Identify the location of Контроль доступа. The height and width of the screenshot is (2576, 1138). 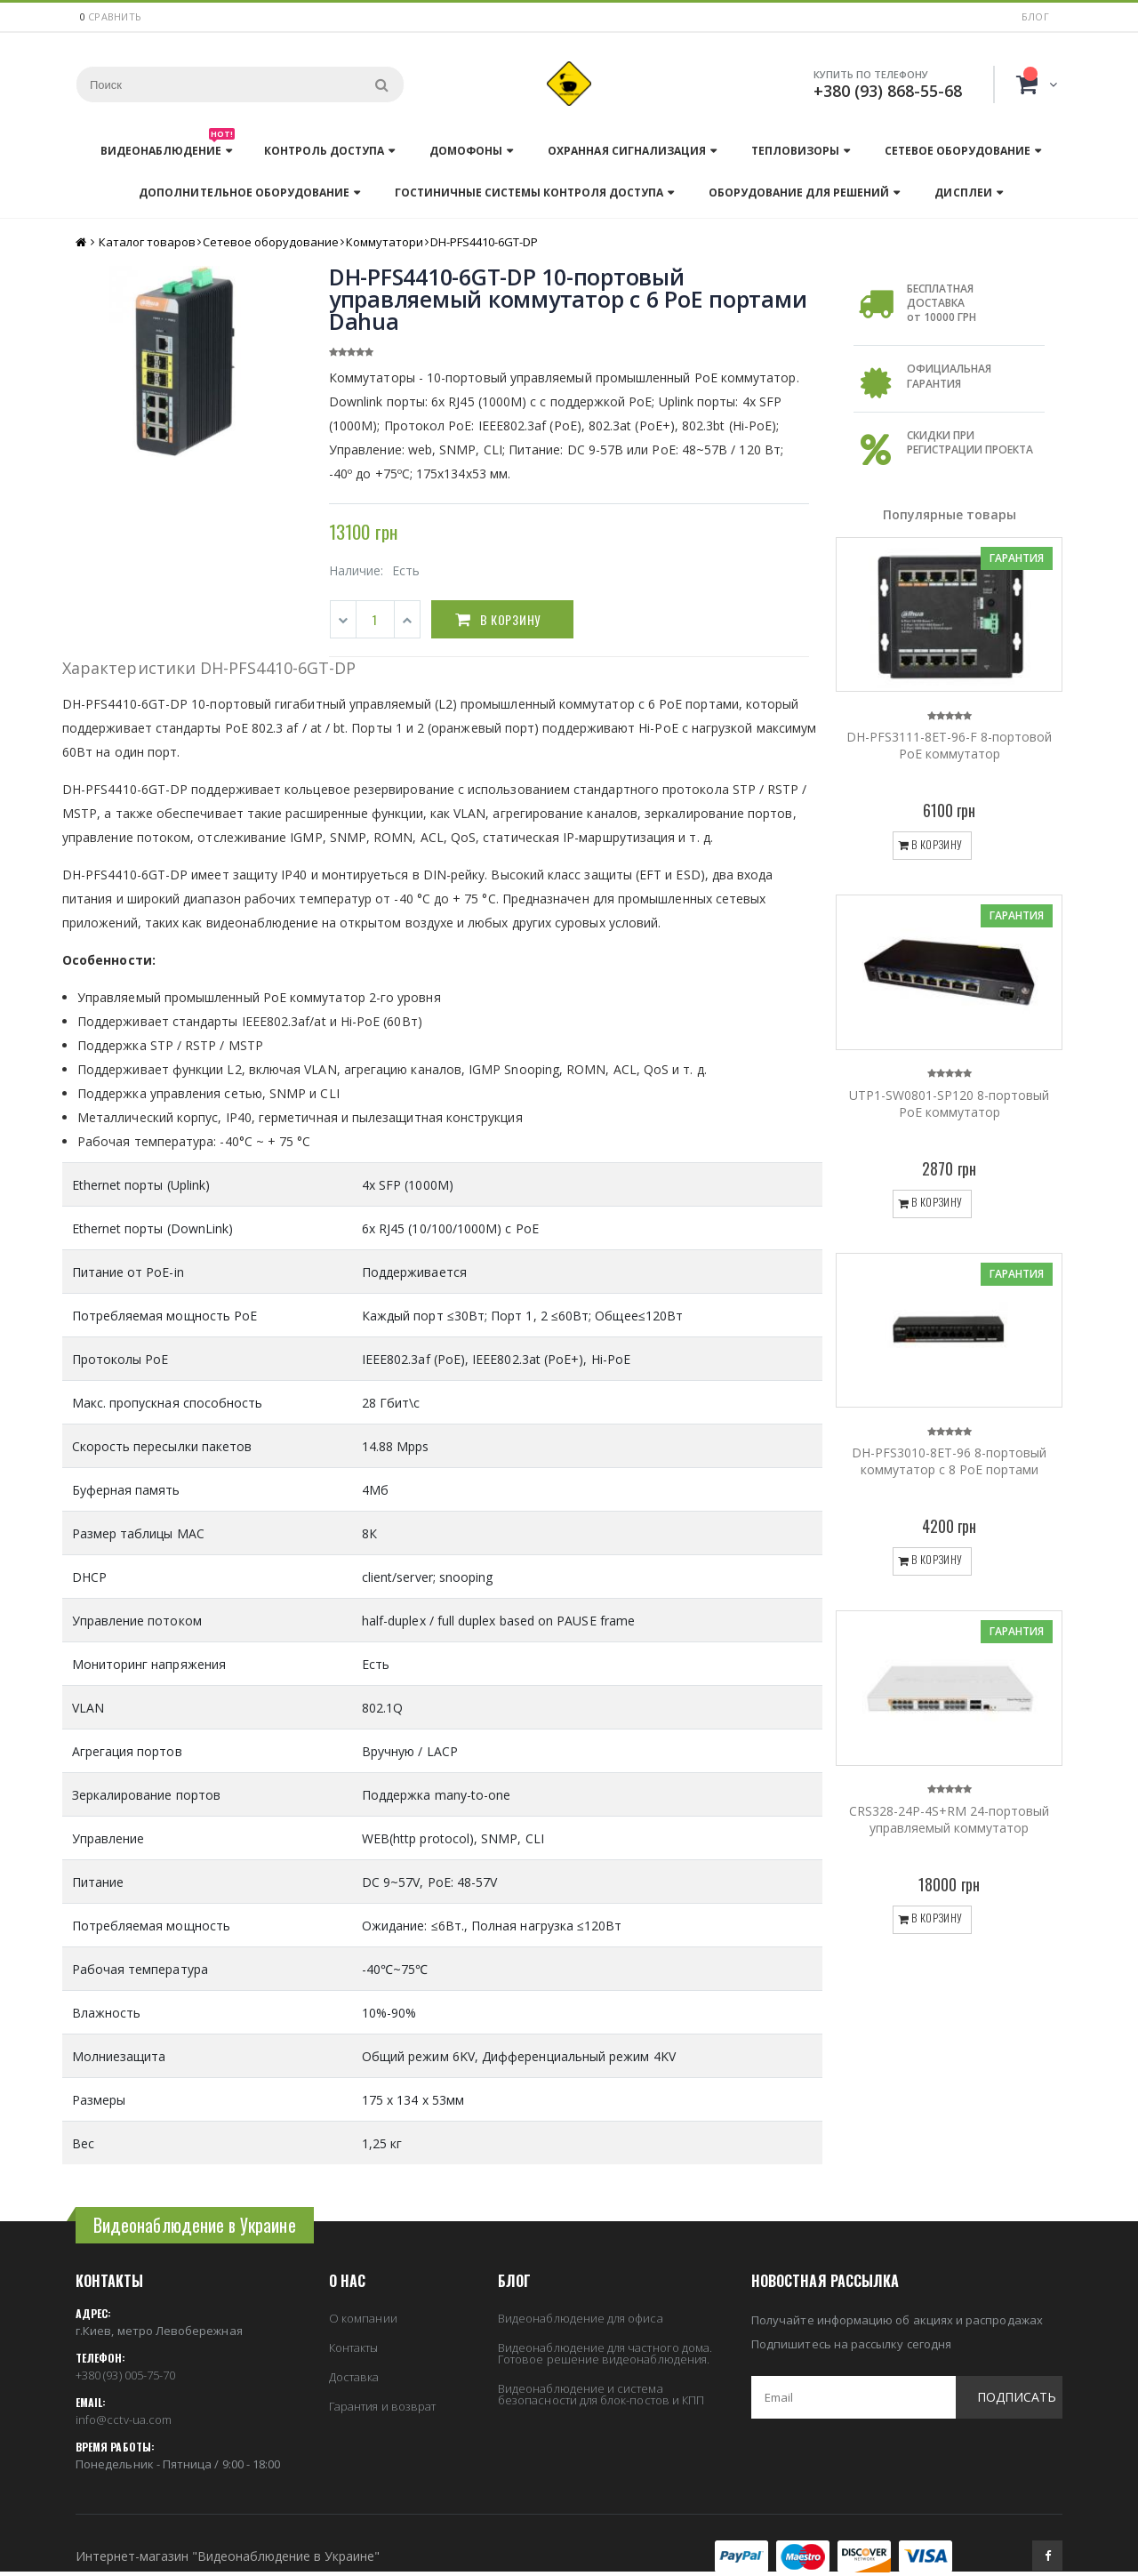
(324, 150).